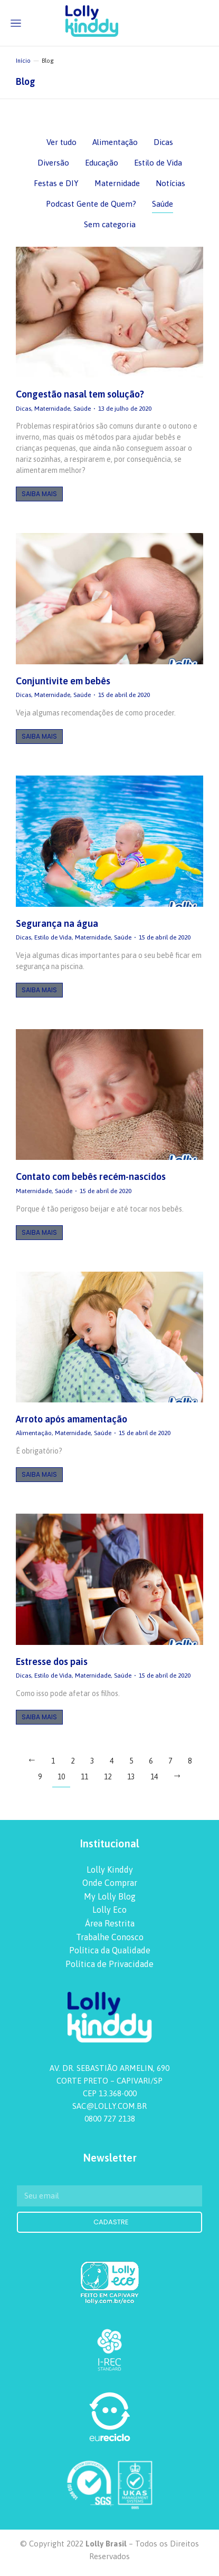 The width and height of the screenshot is (219, 2576). What do you see at coordinates (52, 1661) in the screenshot?
I see `Estresse dos pais` at bounding box center [52, 1661].